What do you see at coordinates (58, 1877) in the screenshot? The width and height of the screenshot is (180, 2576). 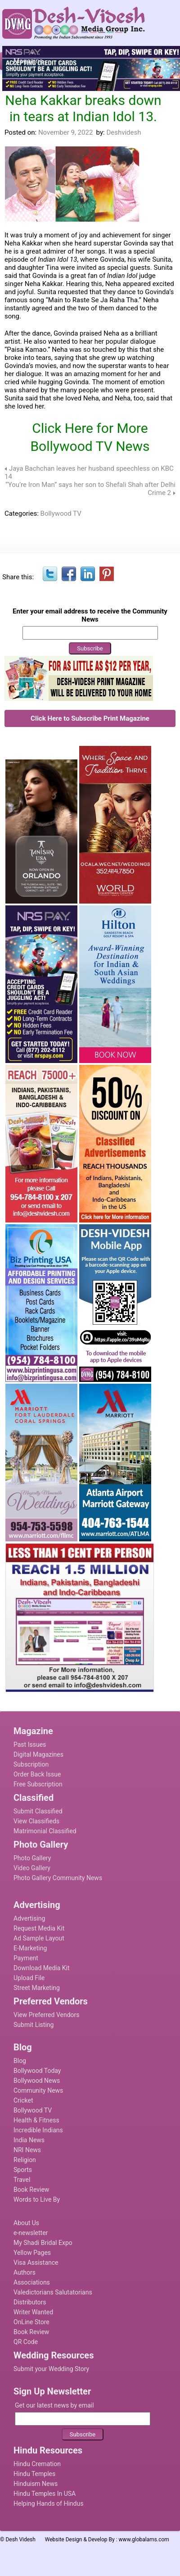 I see `Photo Gallery Community News` at bounding box center [58, 1877].